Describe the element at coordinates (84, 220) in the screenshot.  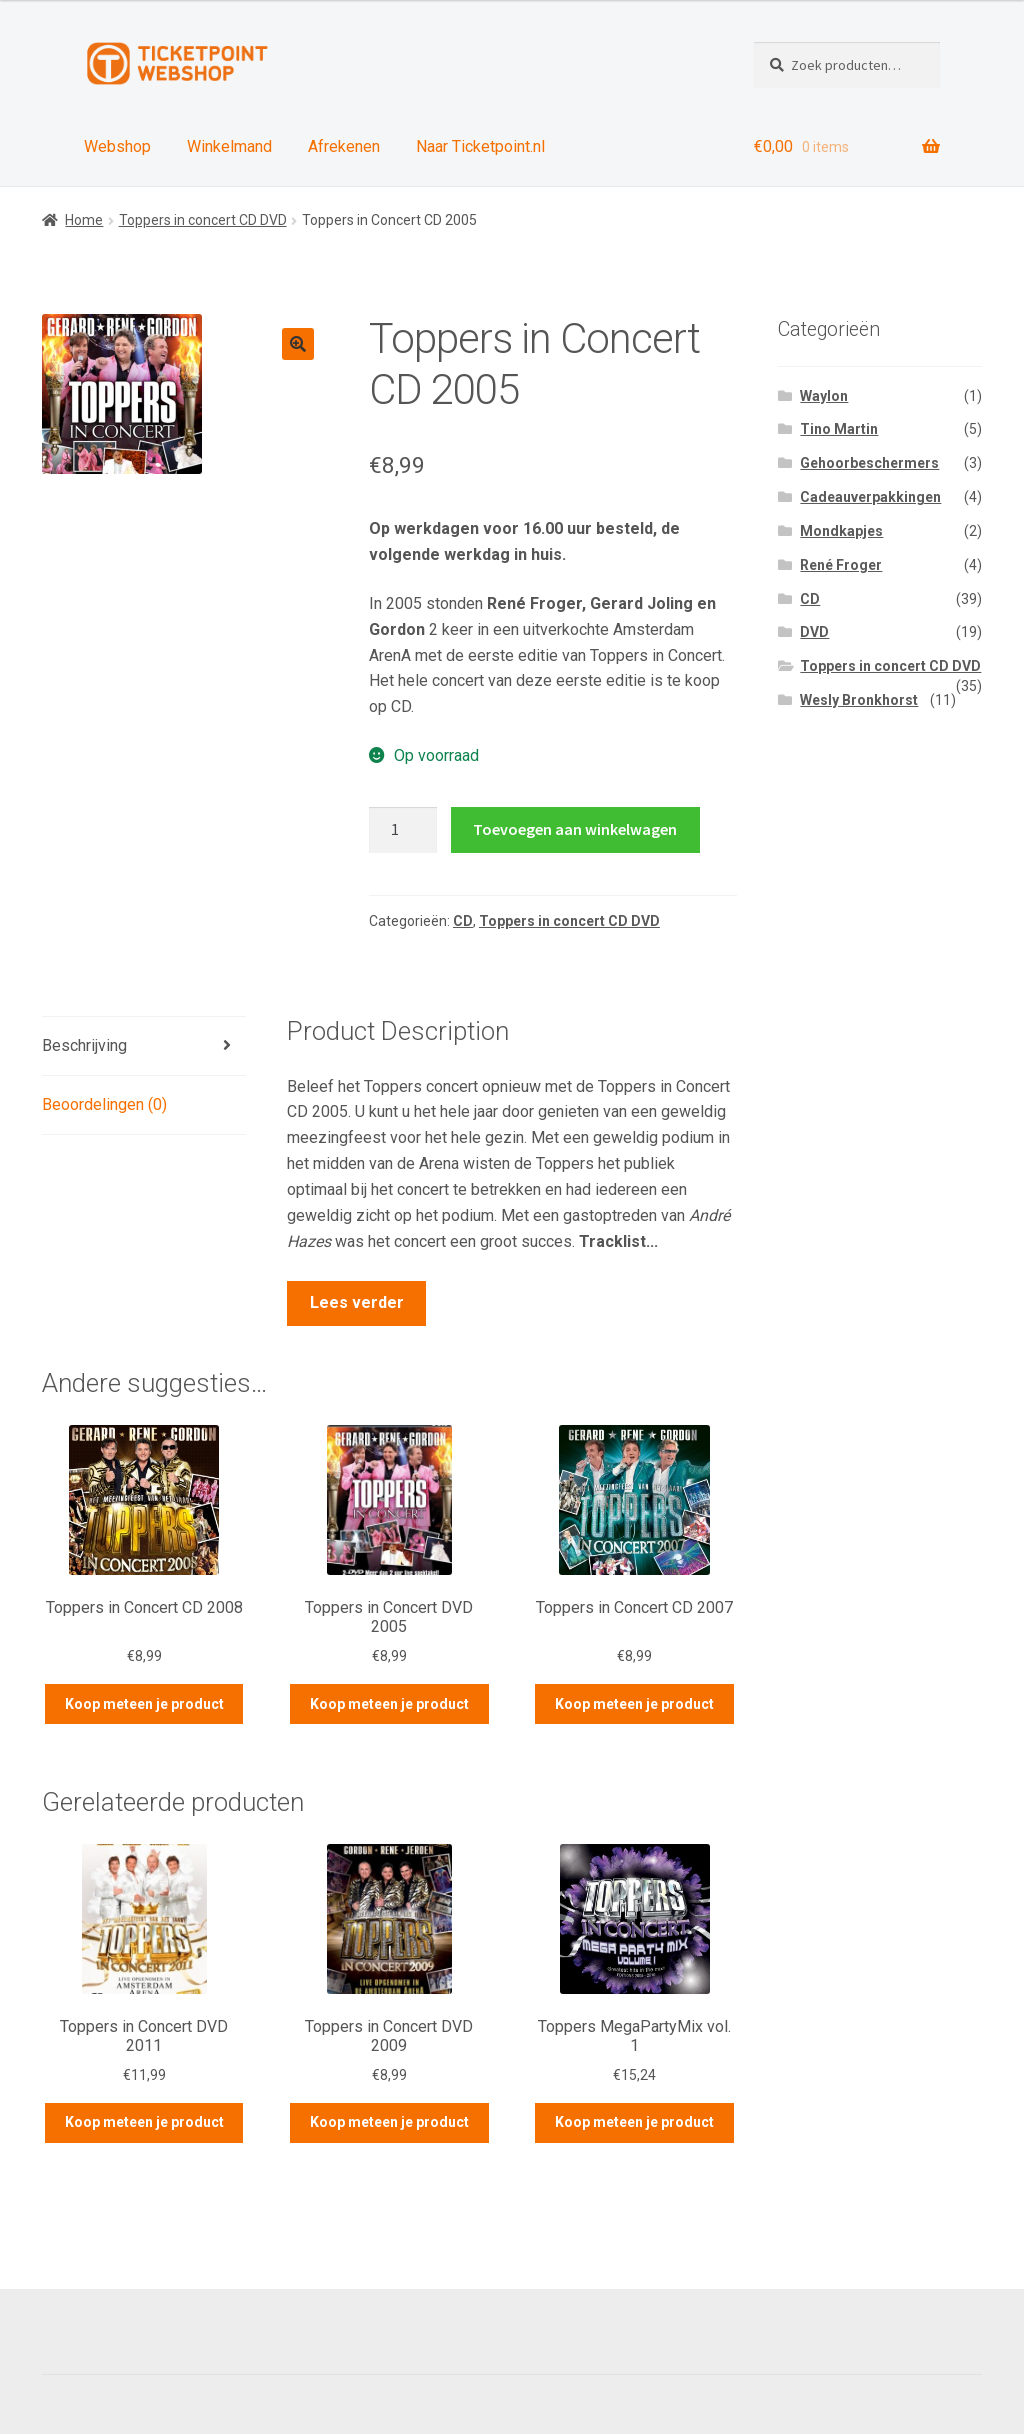
I see `Home` at that location.